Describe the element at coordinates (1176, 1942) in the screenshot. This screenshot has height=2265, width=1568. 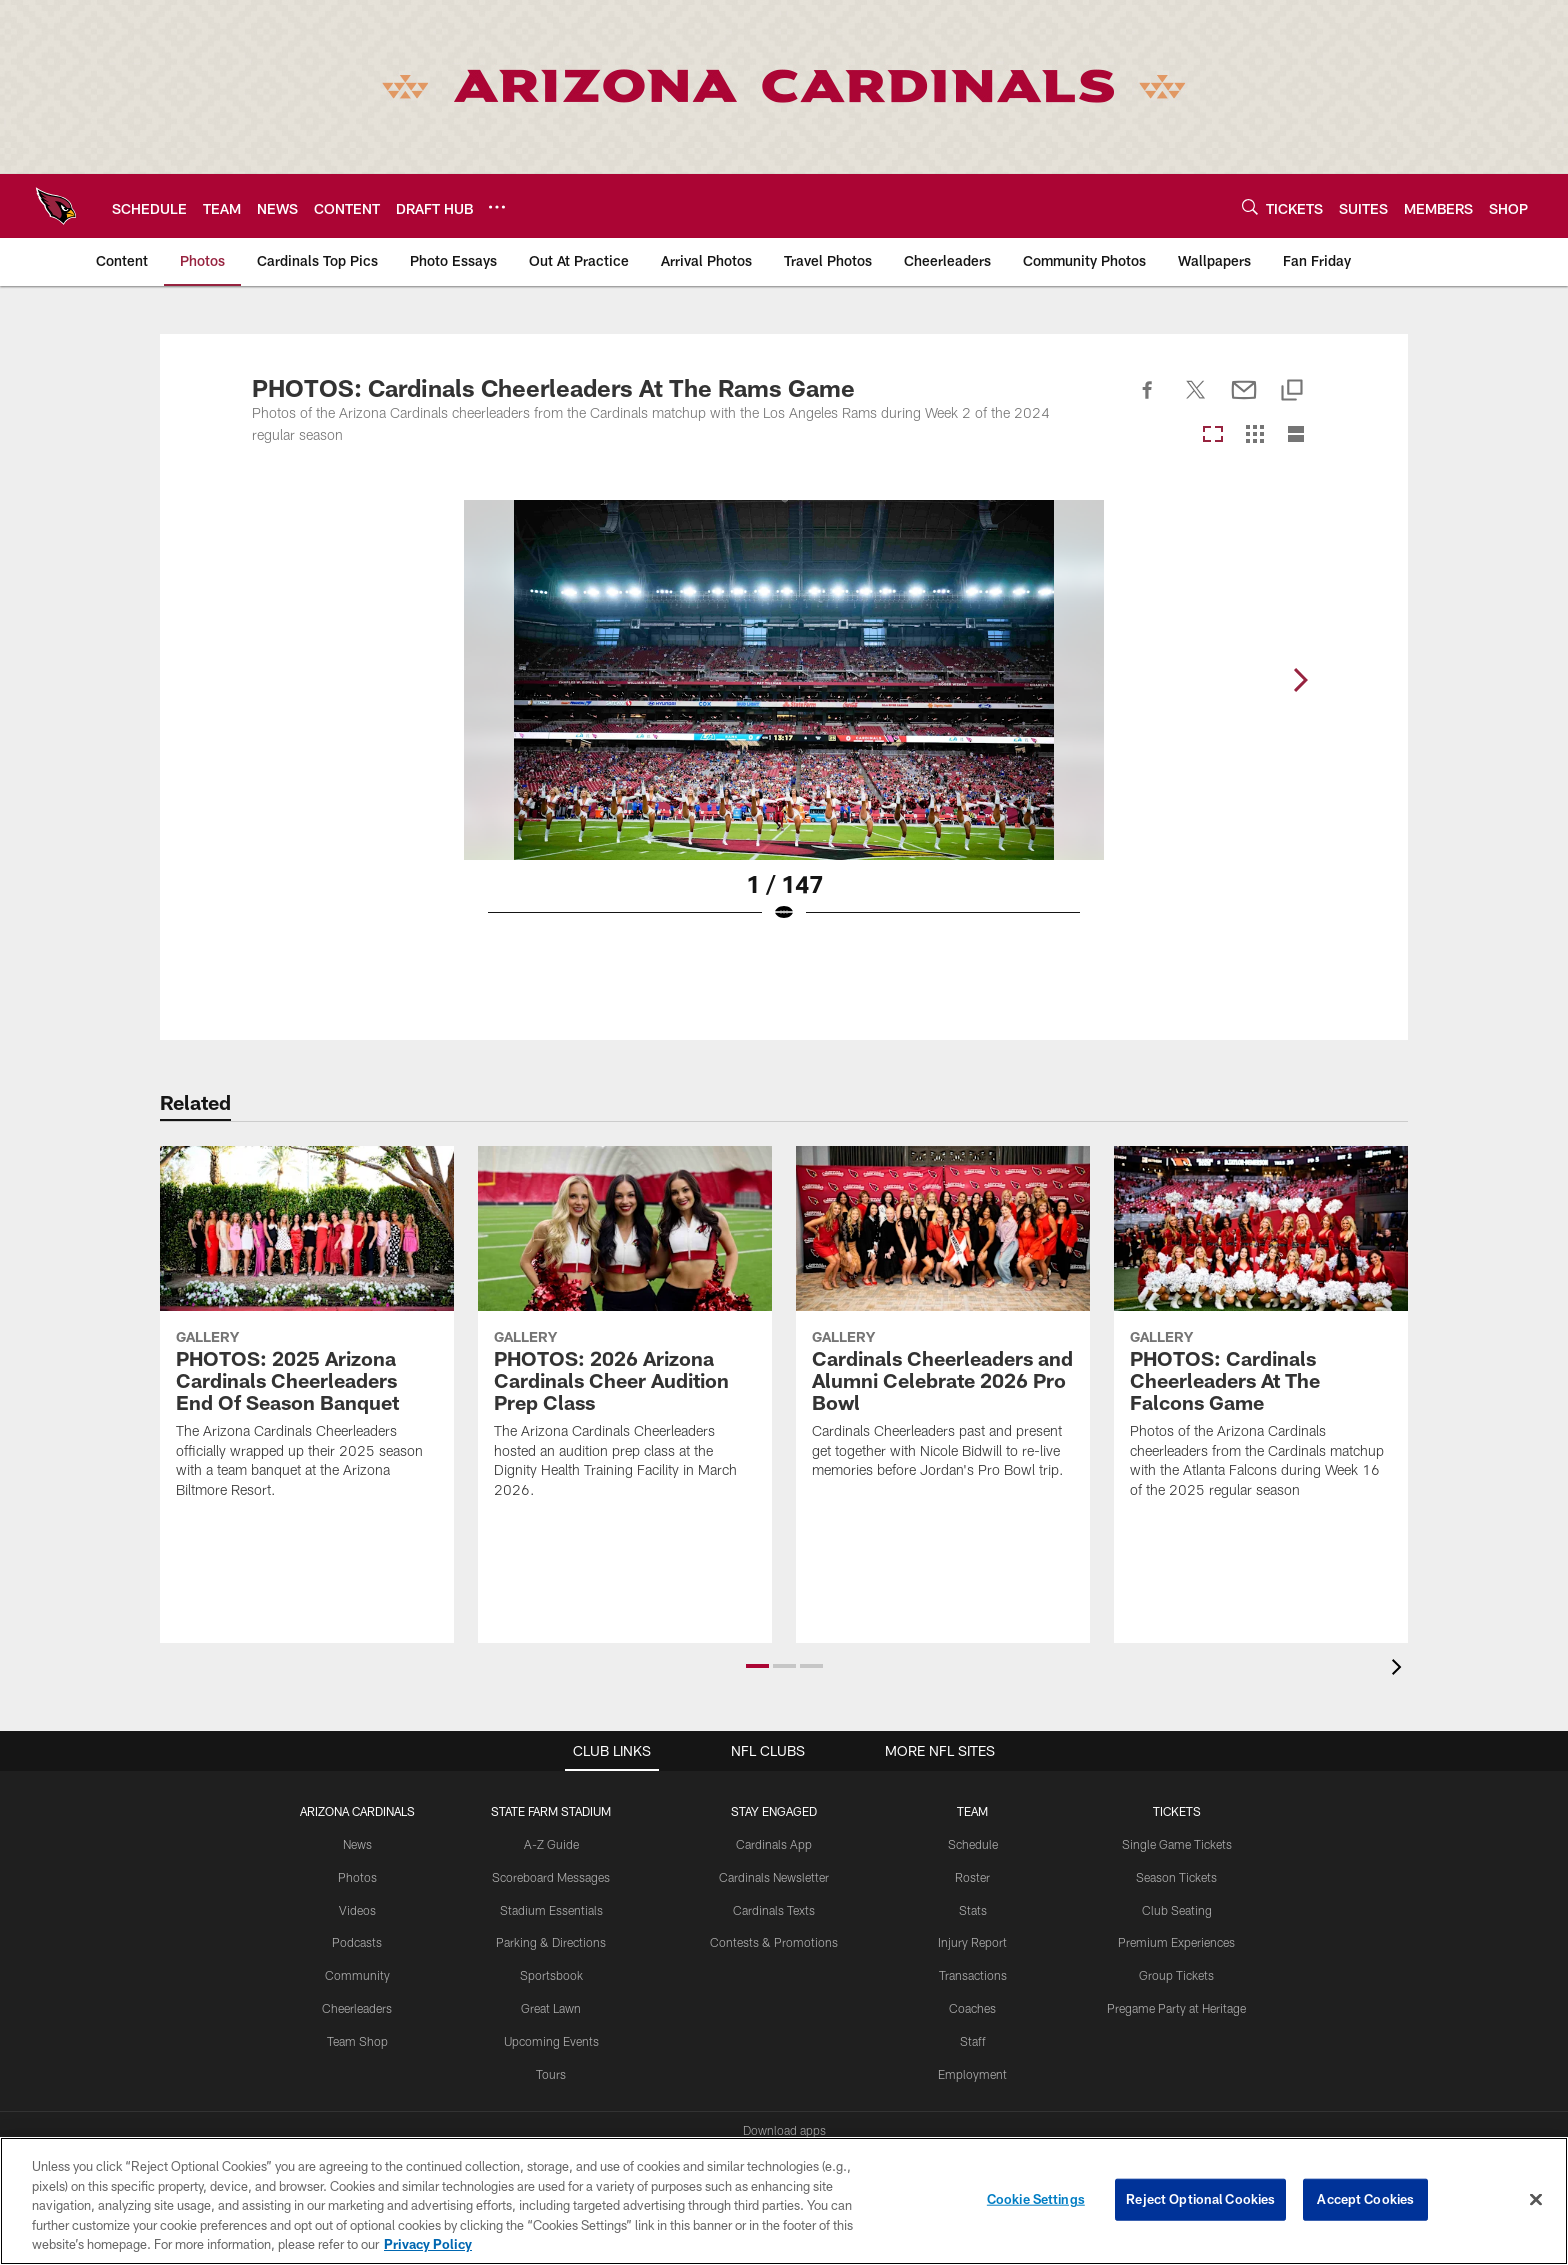
I see `Premium Experiences` at that location.